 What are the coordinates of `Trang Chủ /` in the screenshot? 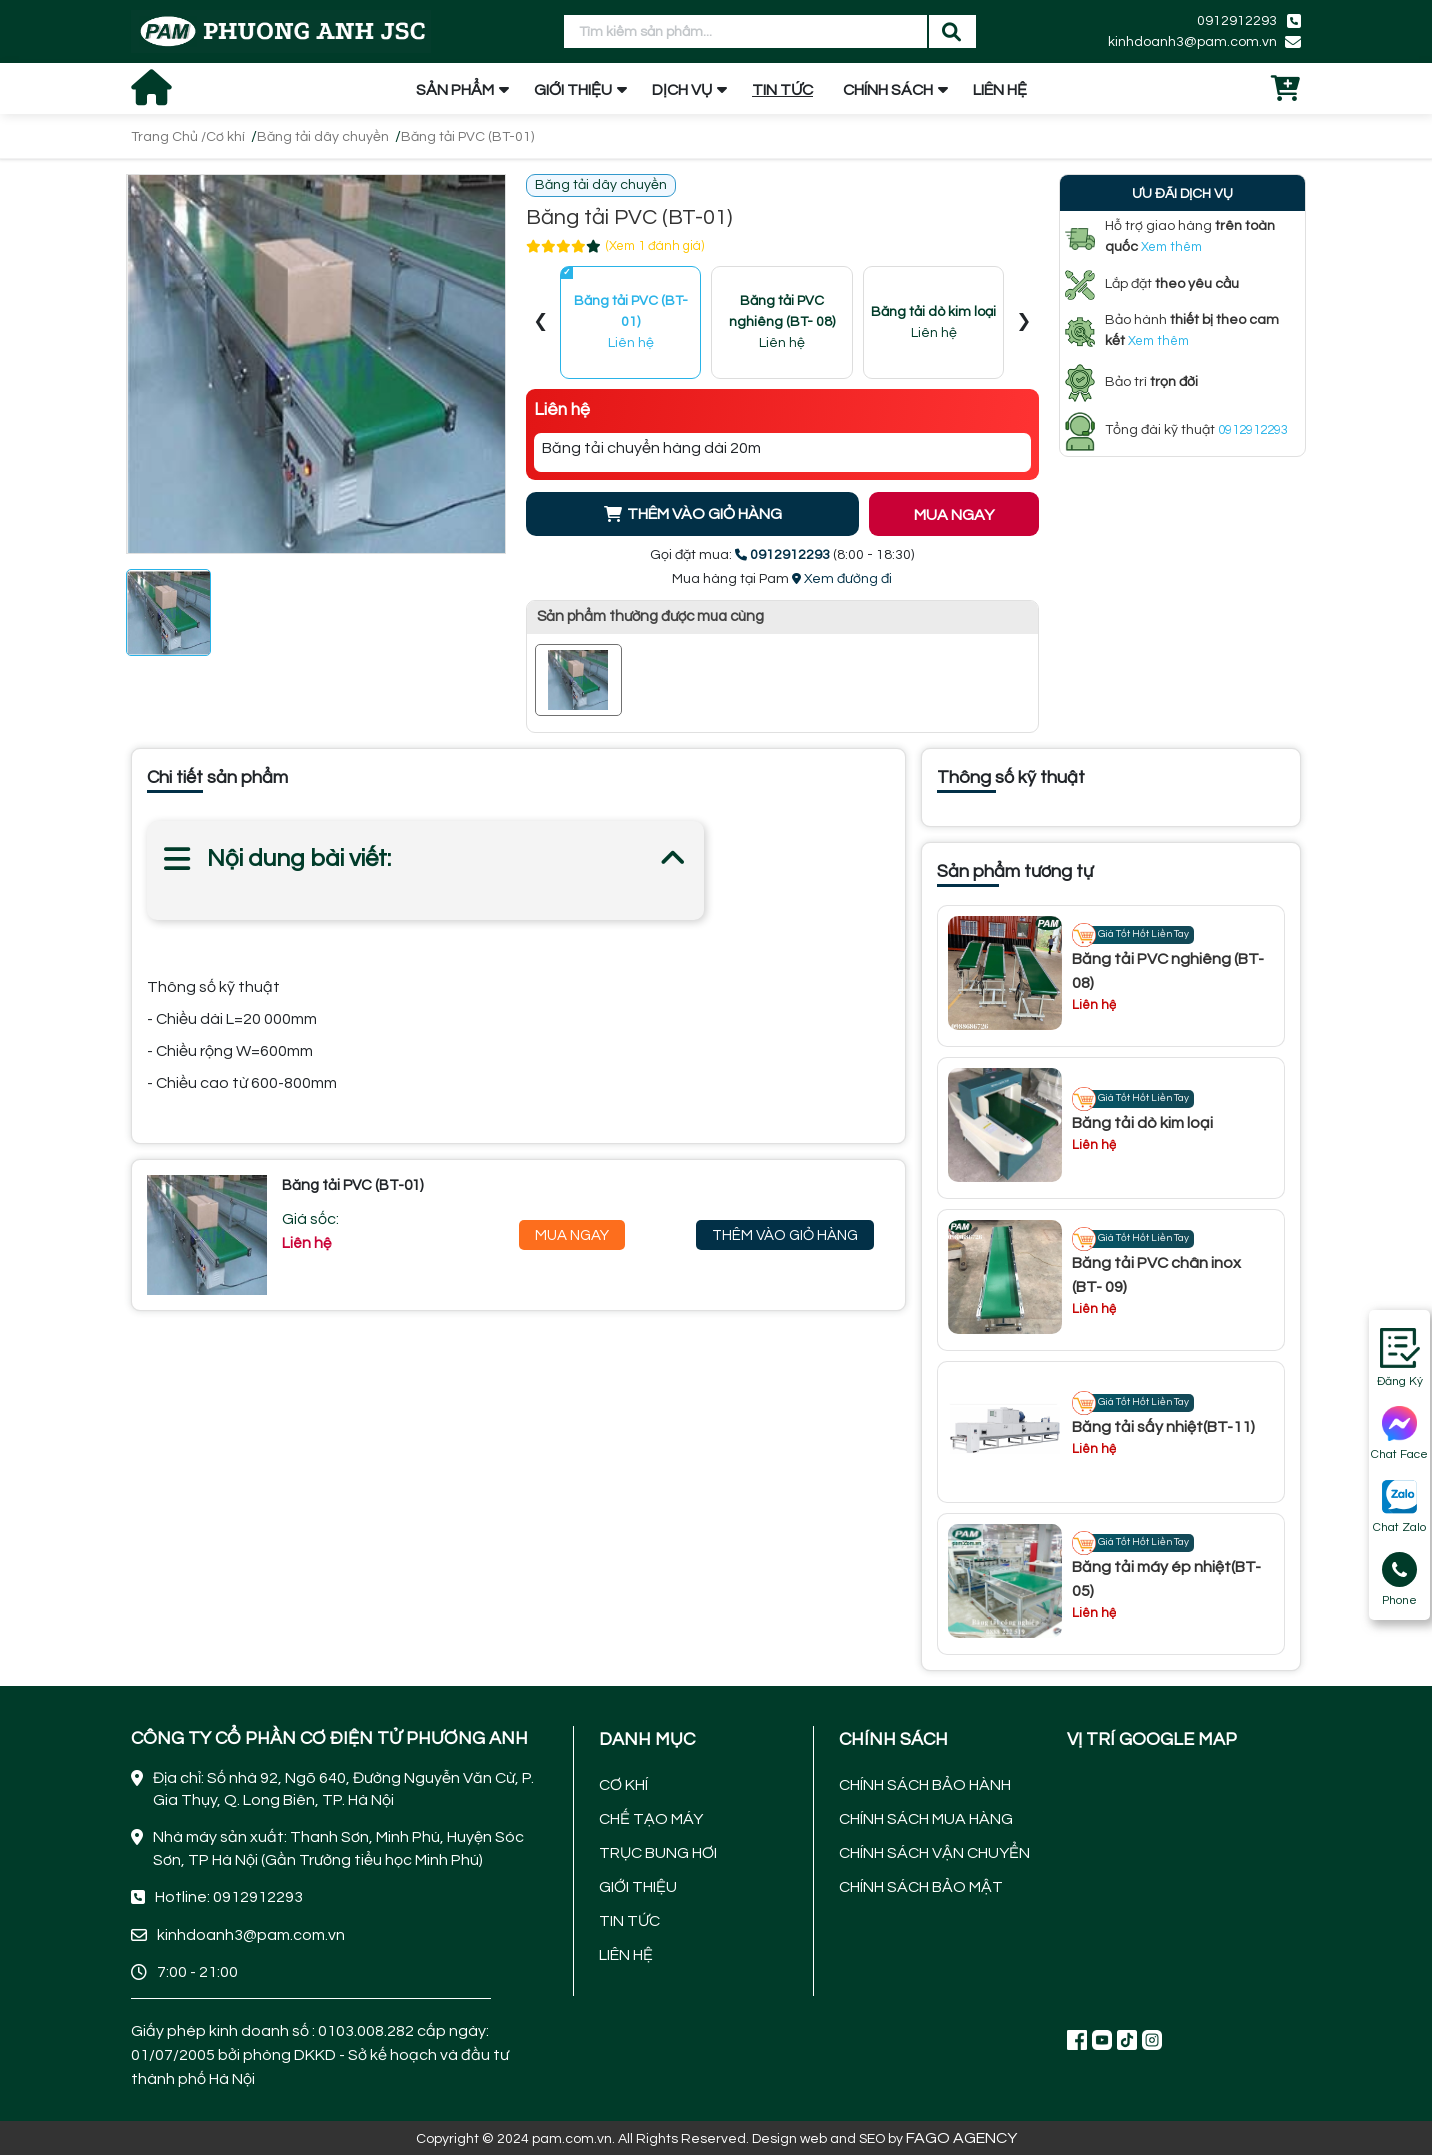 It's located at (168, 137).